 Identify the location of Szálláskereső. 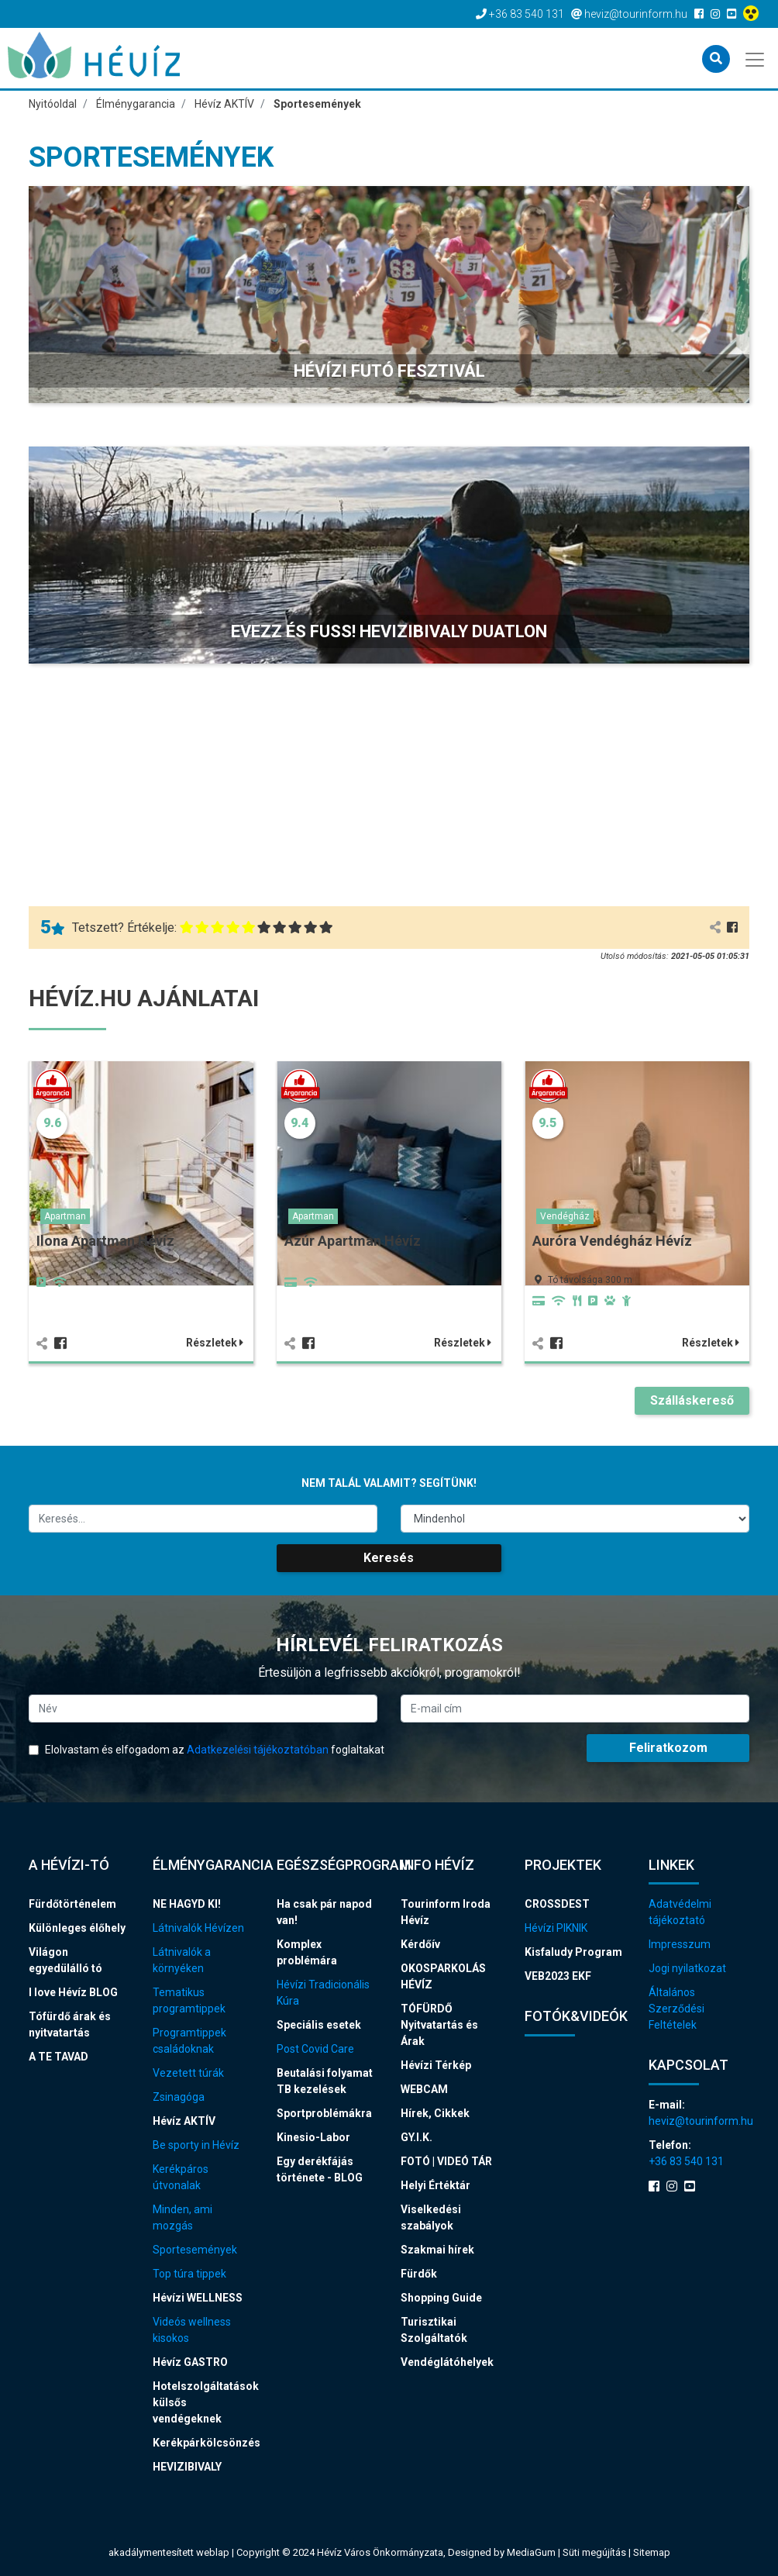
(692, 1400).